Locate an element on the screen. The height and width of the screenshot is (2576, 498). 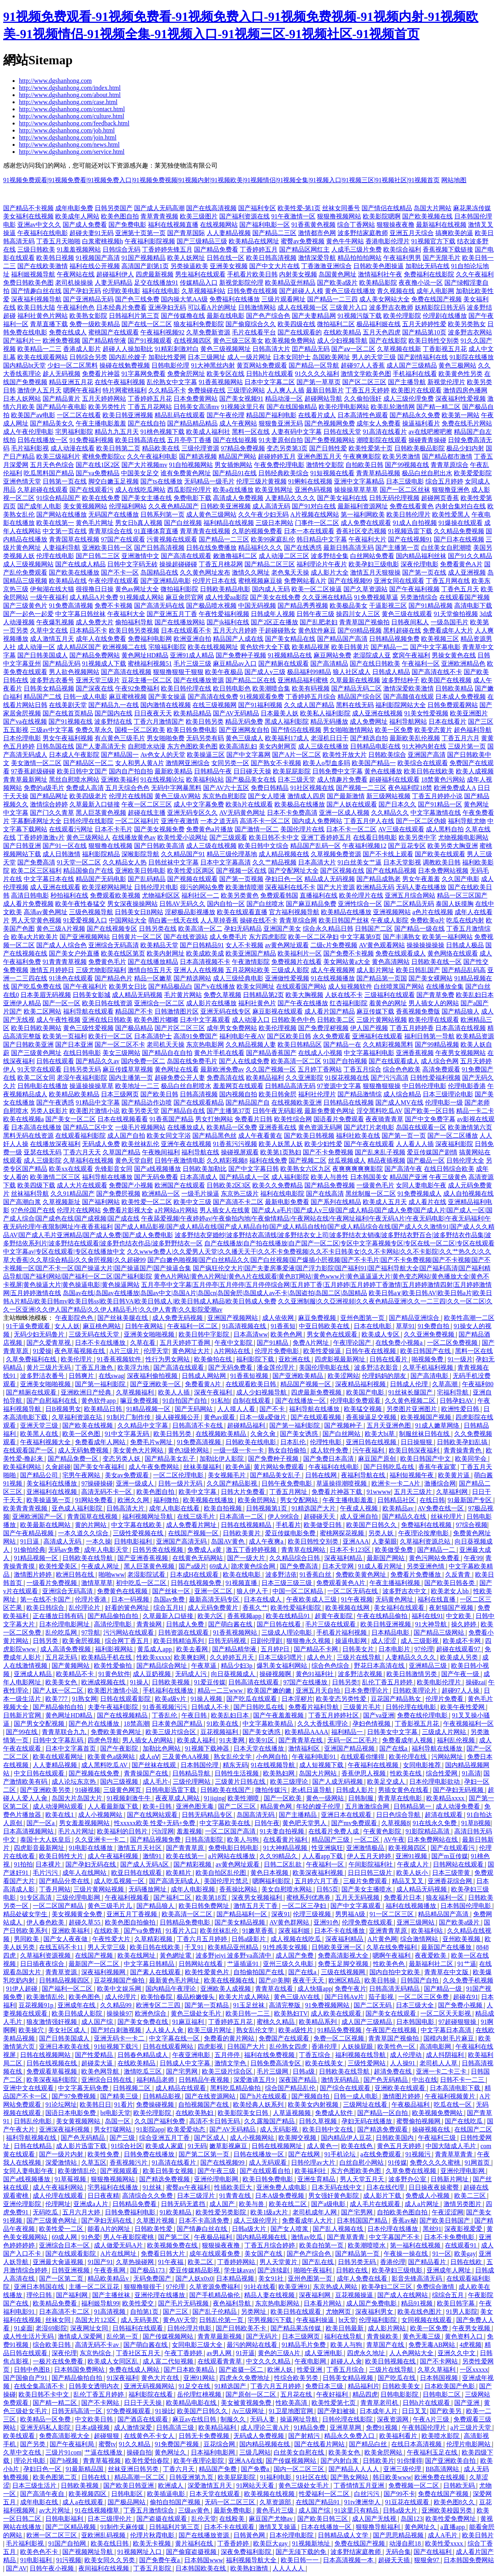
美女91社 is located at coordinates (271, 2278).